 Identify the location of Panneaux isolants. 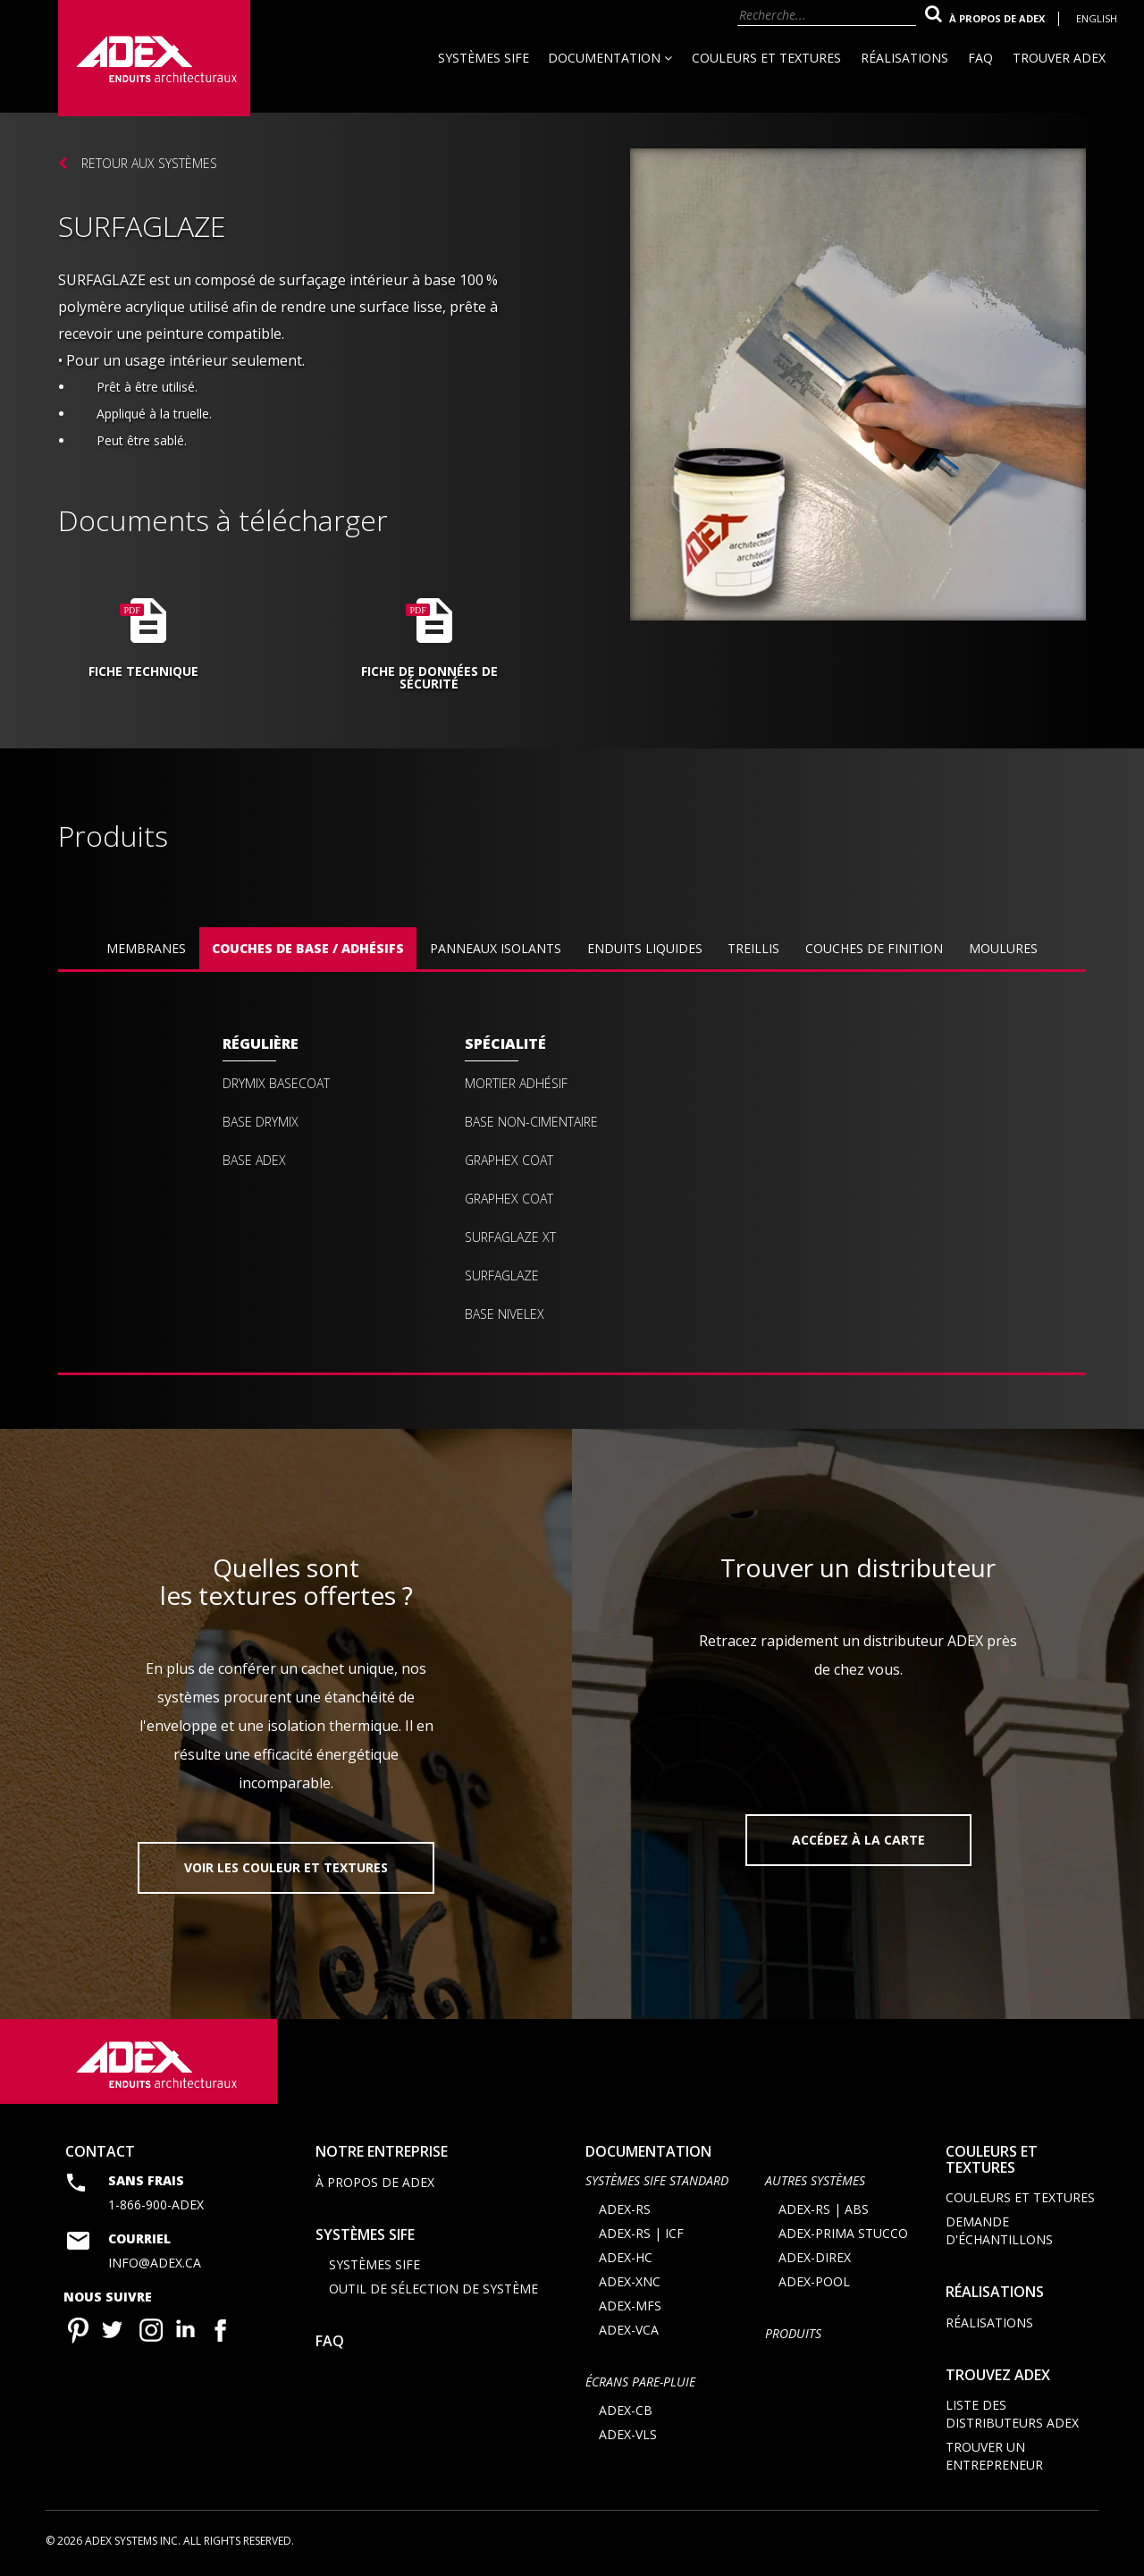
(495, 948).